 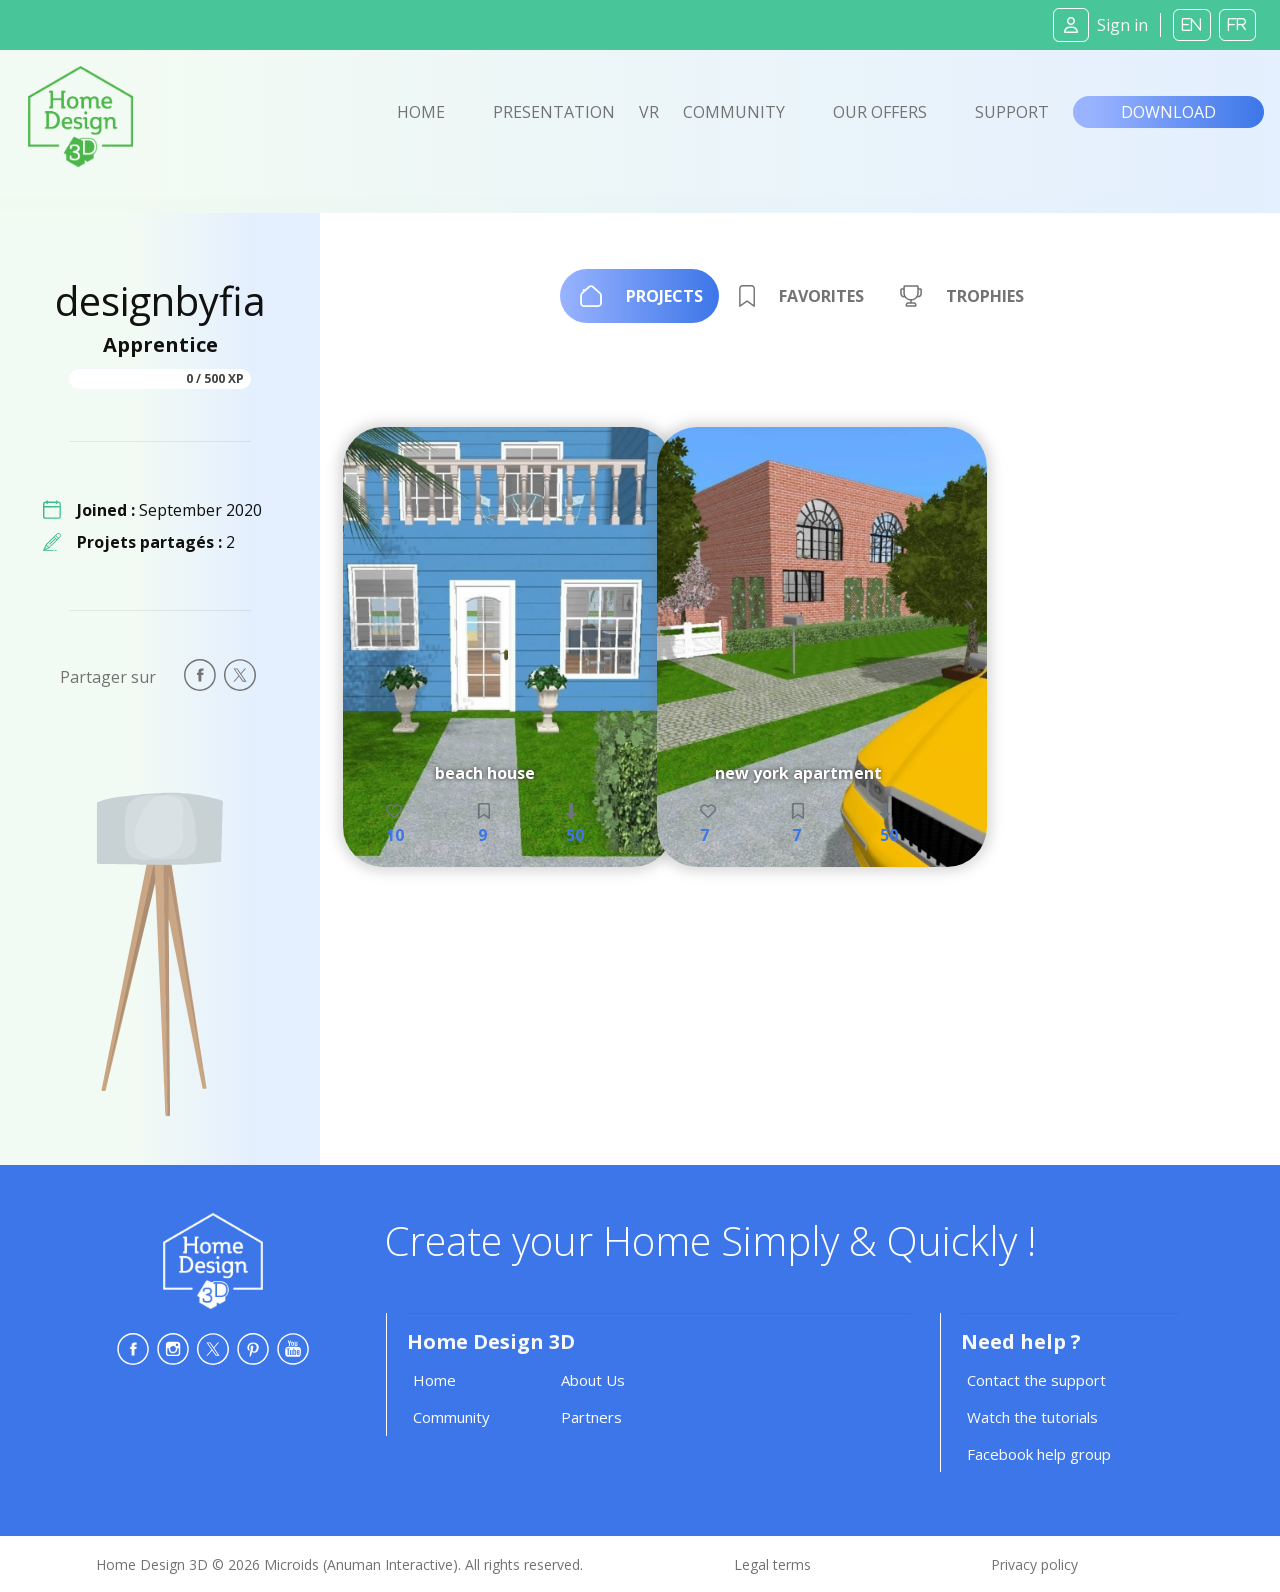 I want to click on Privacy policy, so click(x=1034, y=1564).